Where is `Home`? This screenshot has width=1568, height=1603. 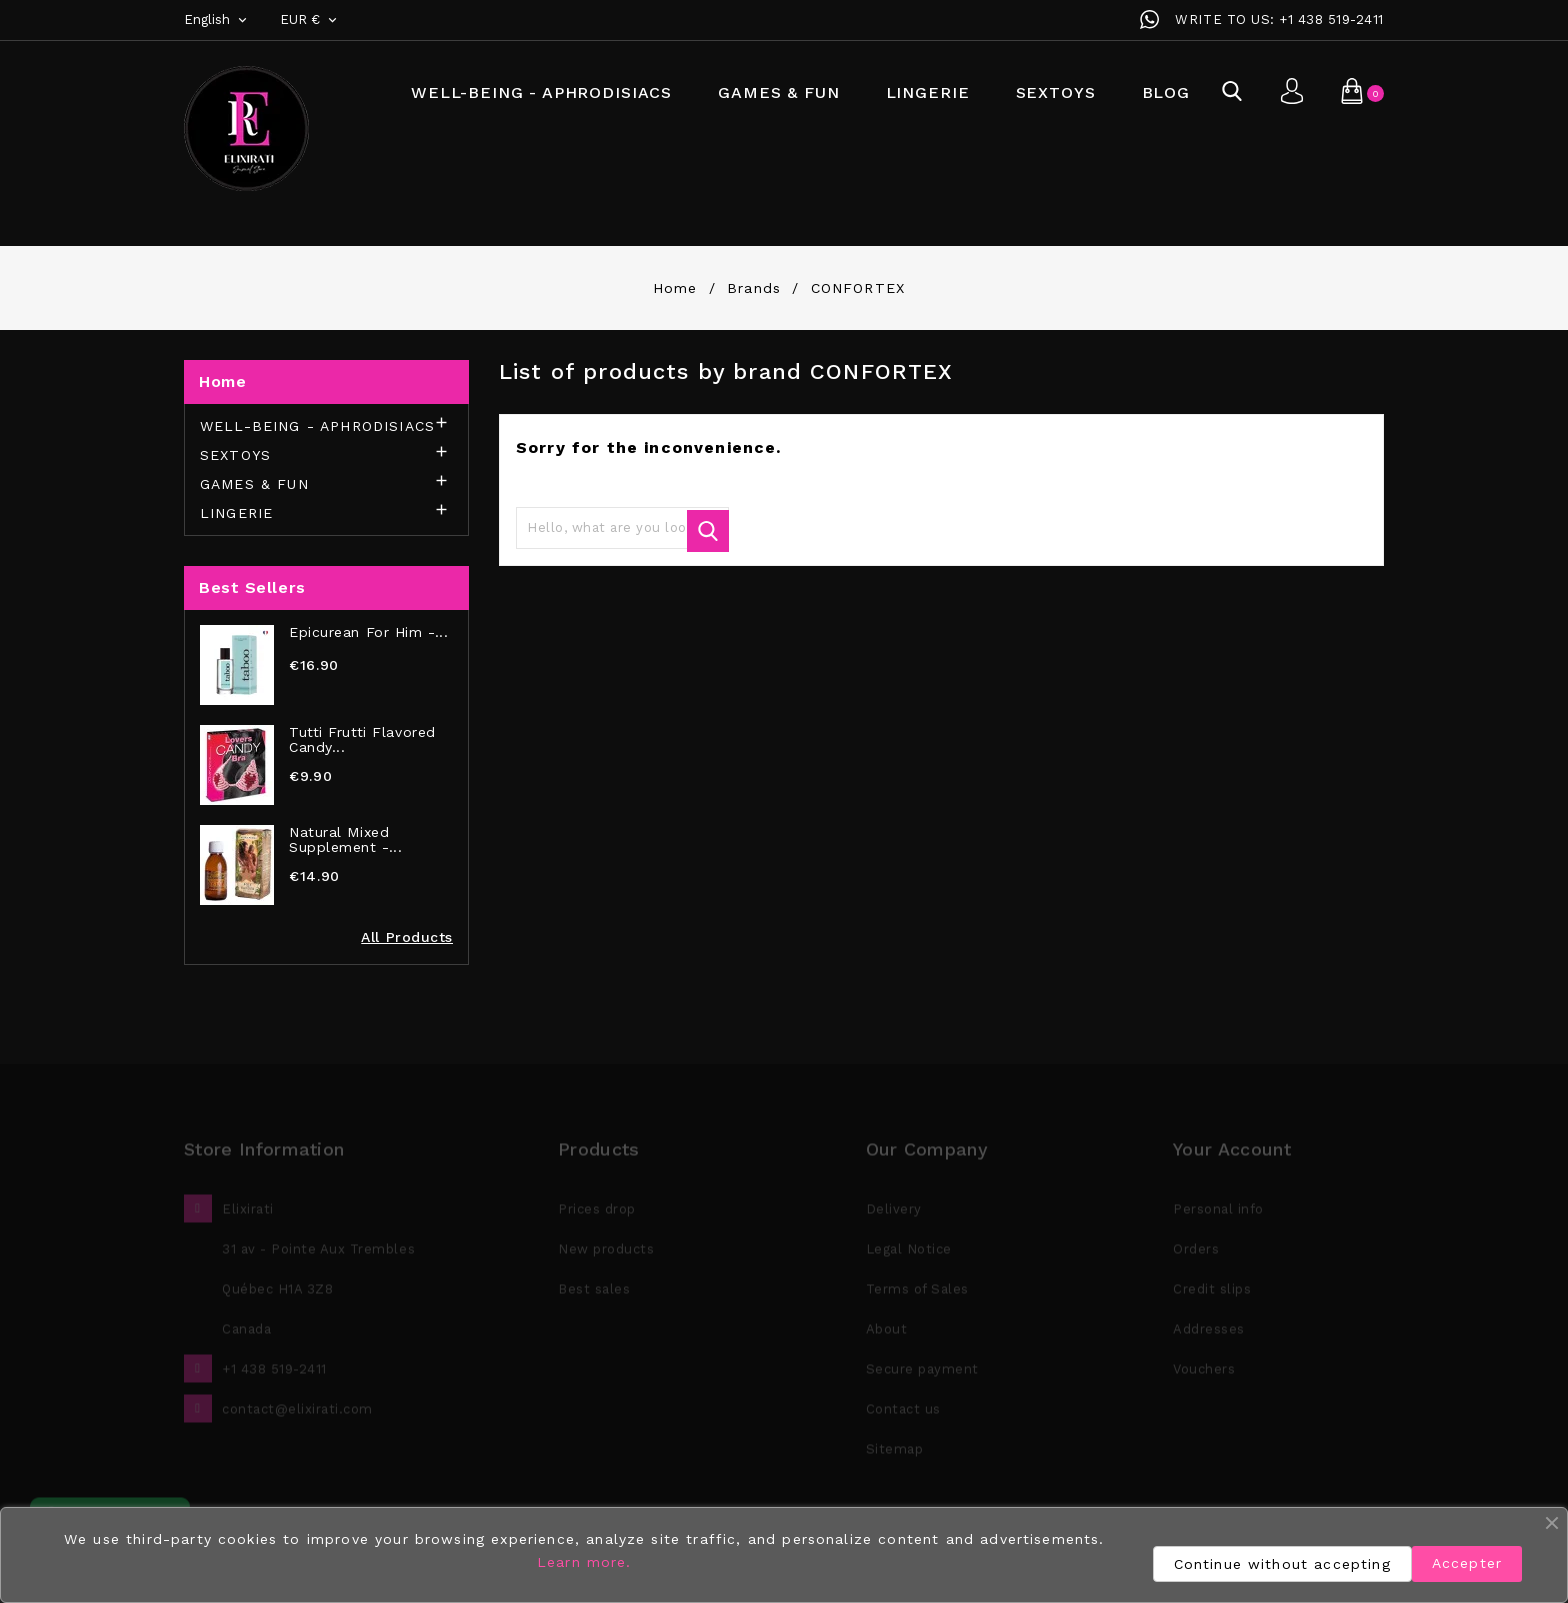
Home is located at coordinates (222, 381).